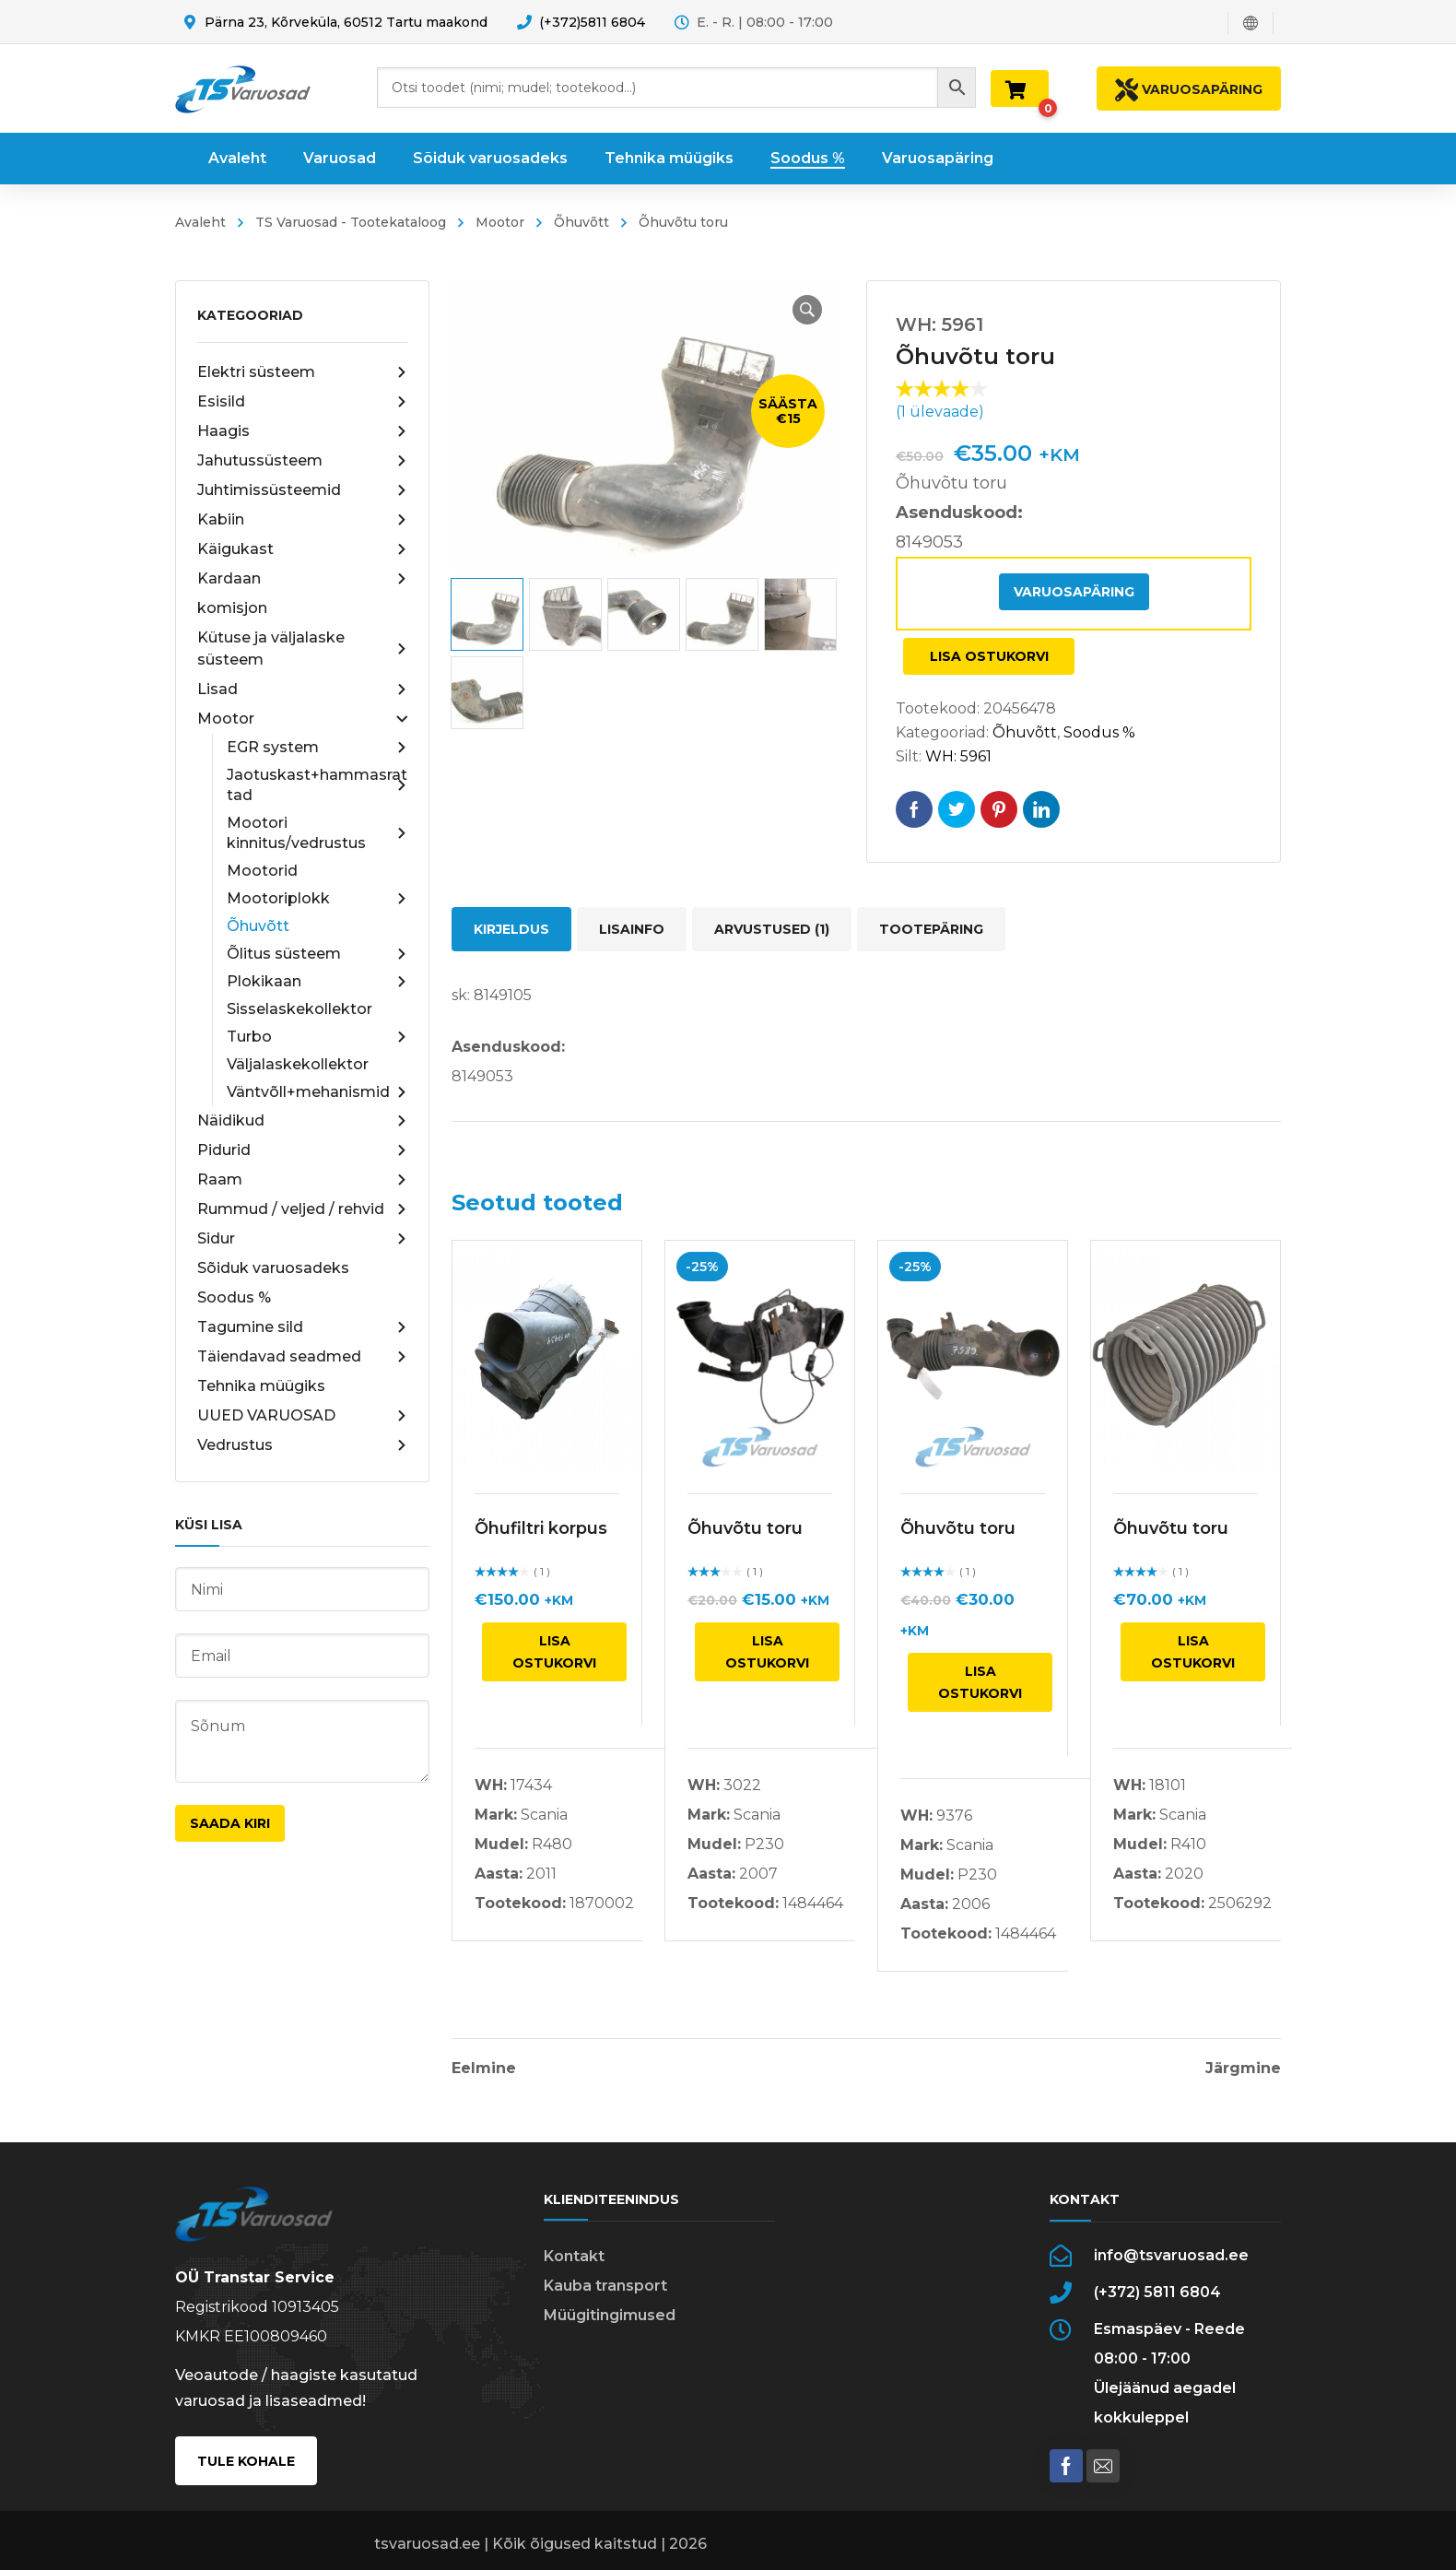 This screenshot has width=1456, height=2570. Describe the element at coordinates (234, 1297) in the screenshot. I see `Soodus %` at that location.